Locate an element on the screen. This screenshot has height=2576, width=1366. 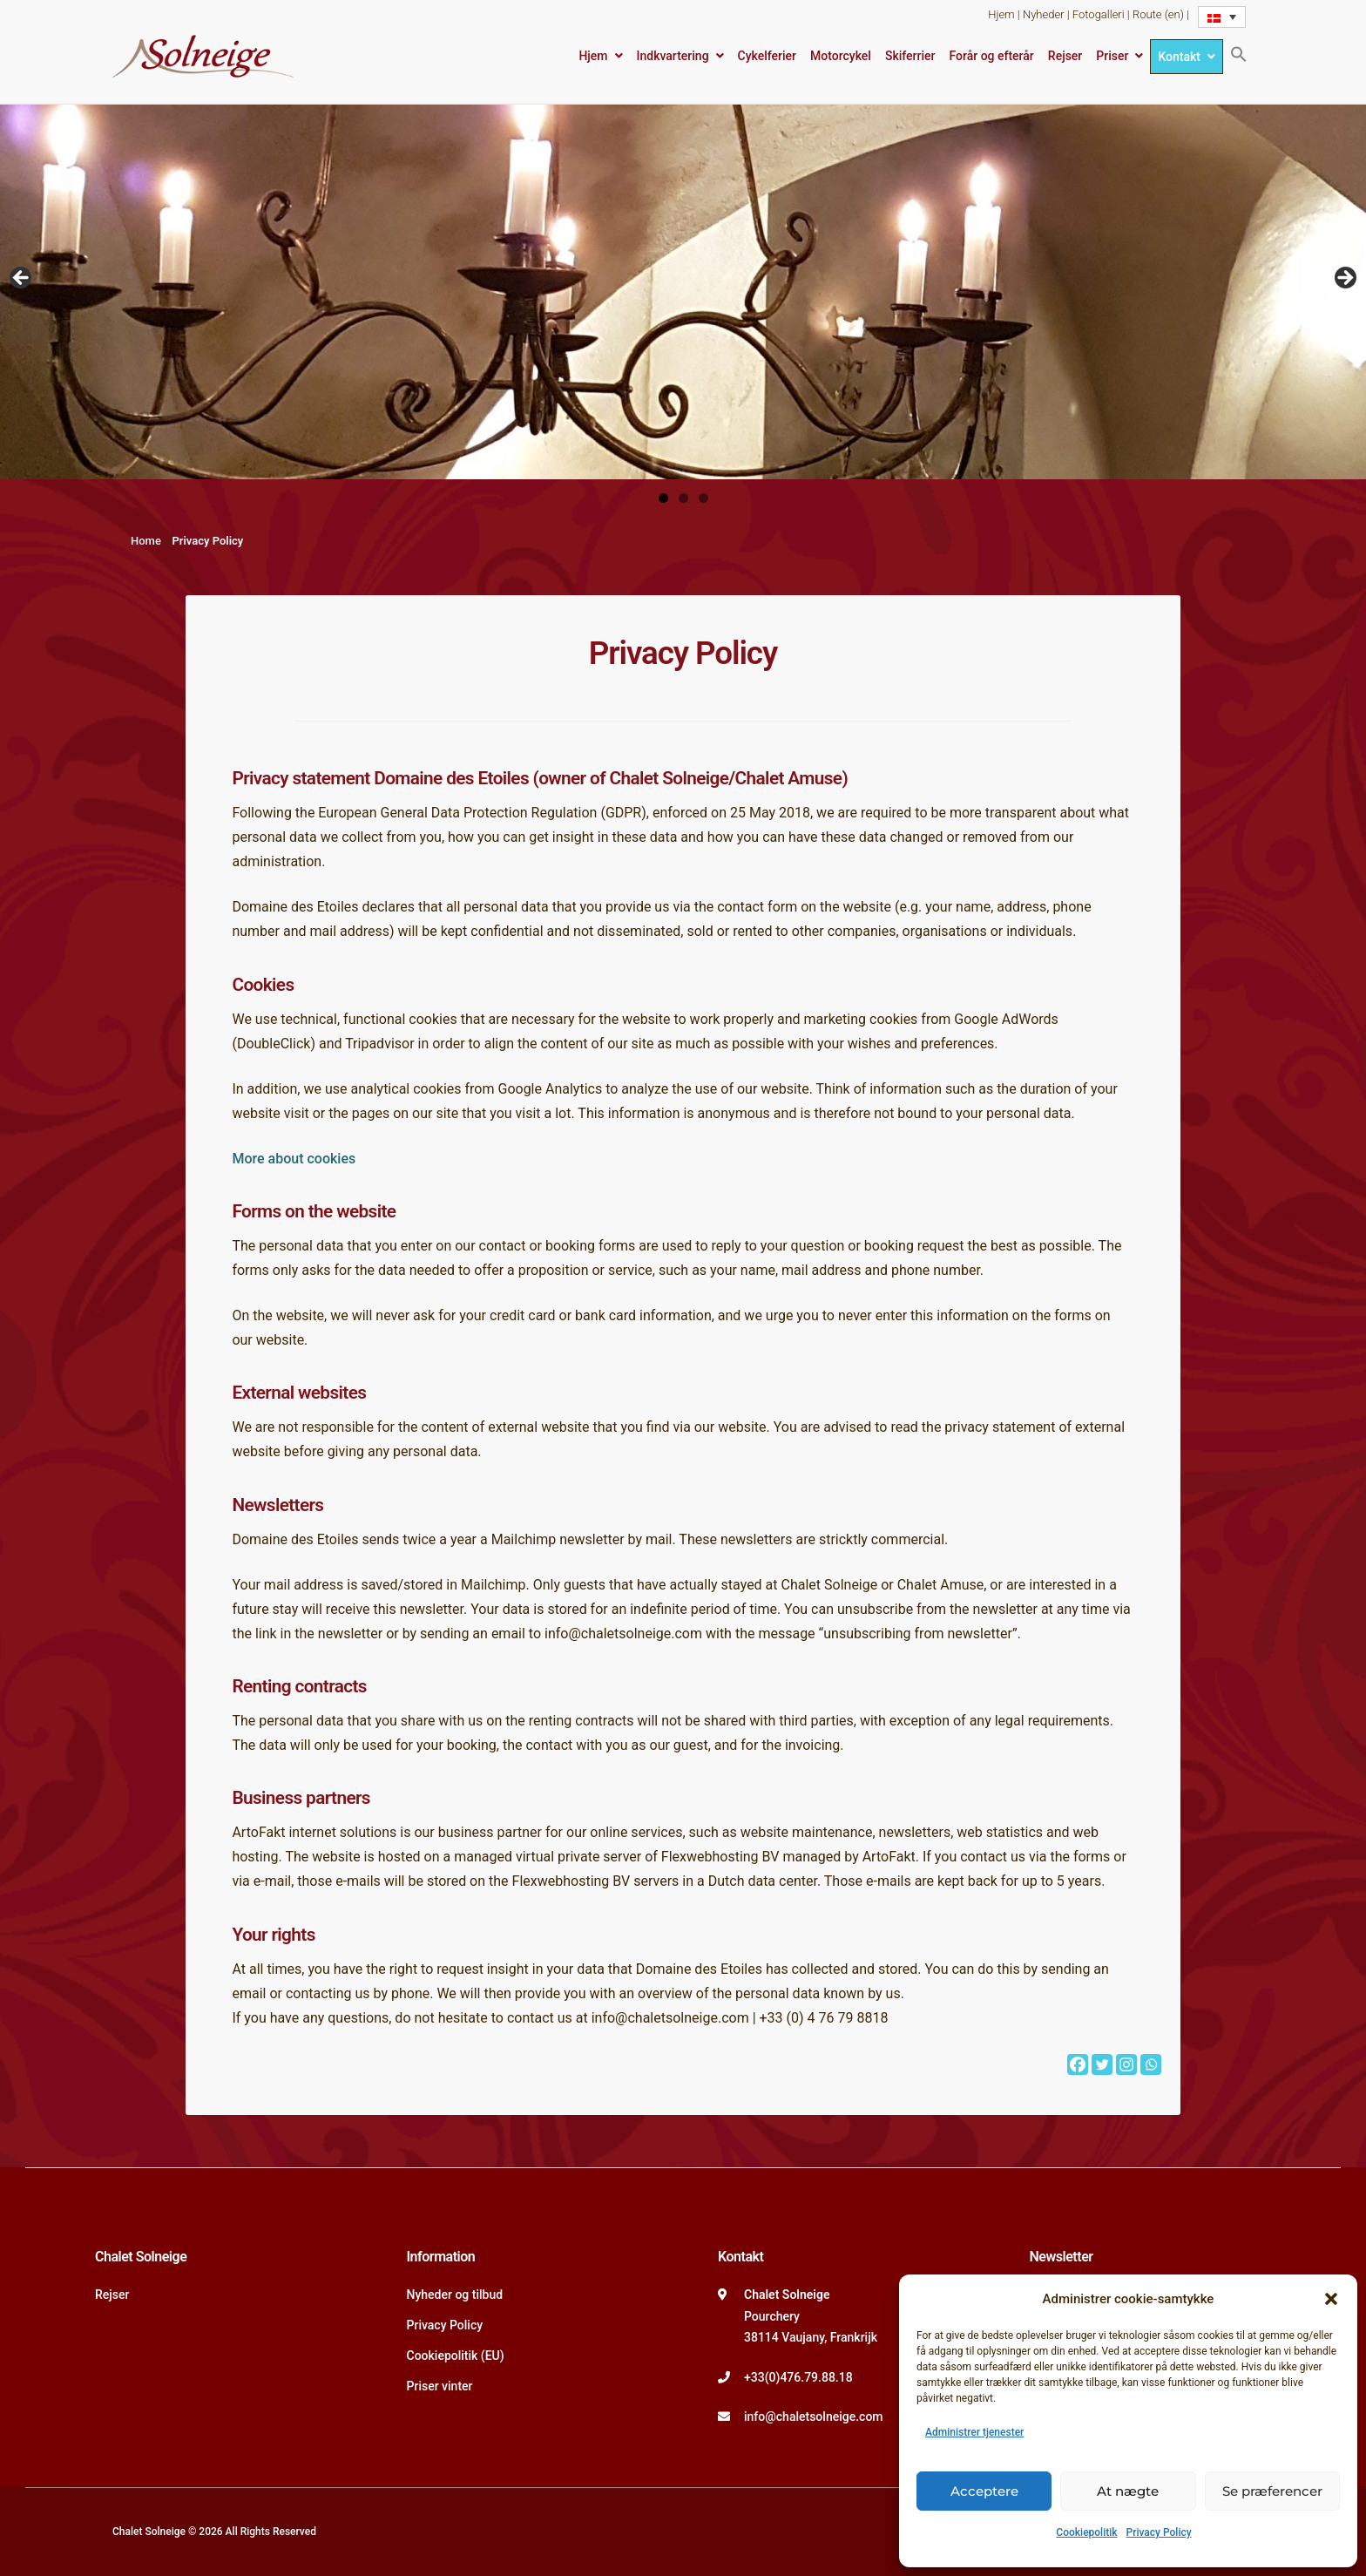
Cookiepolitik (EU) is located at coordinates (455, 2355).